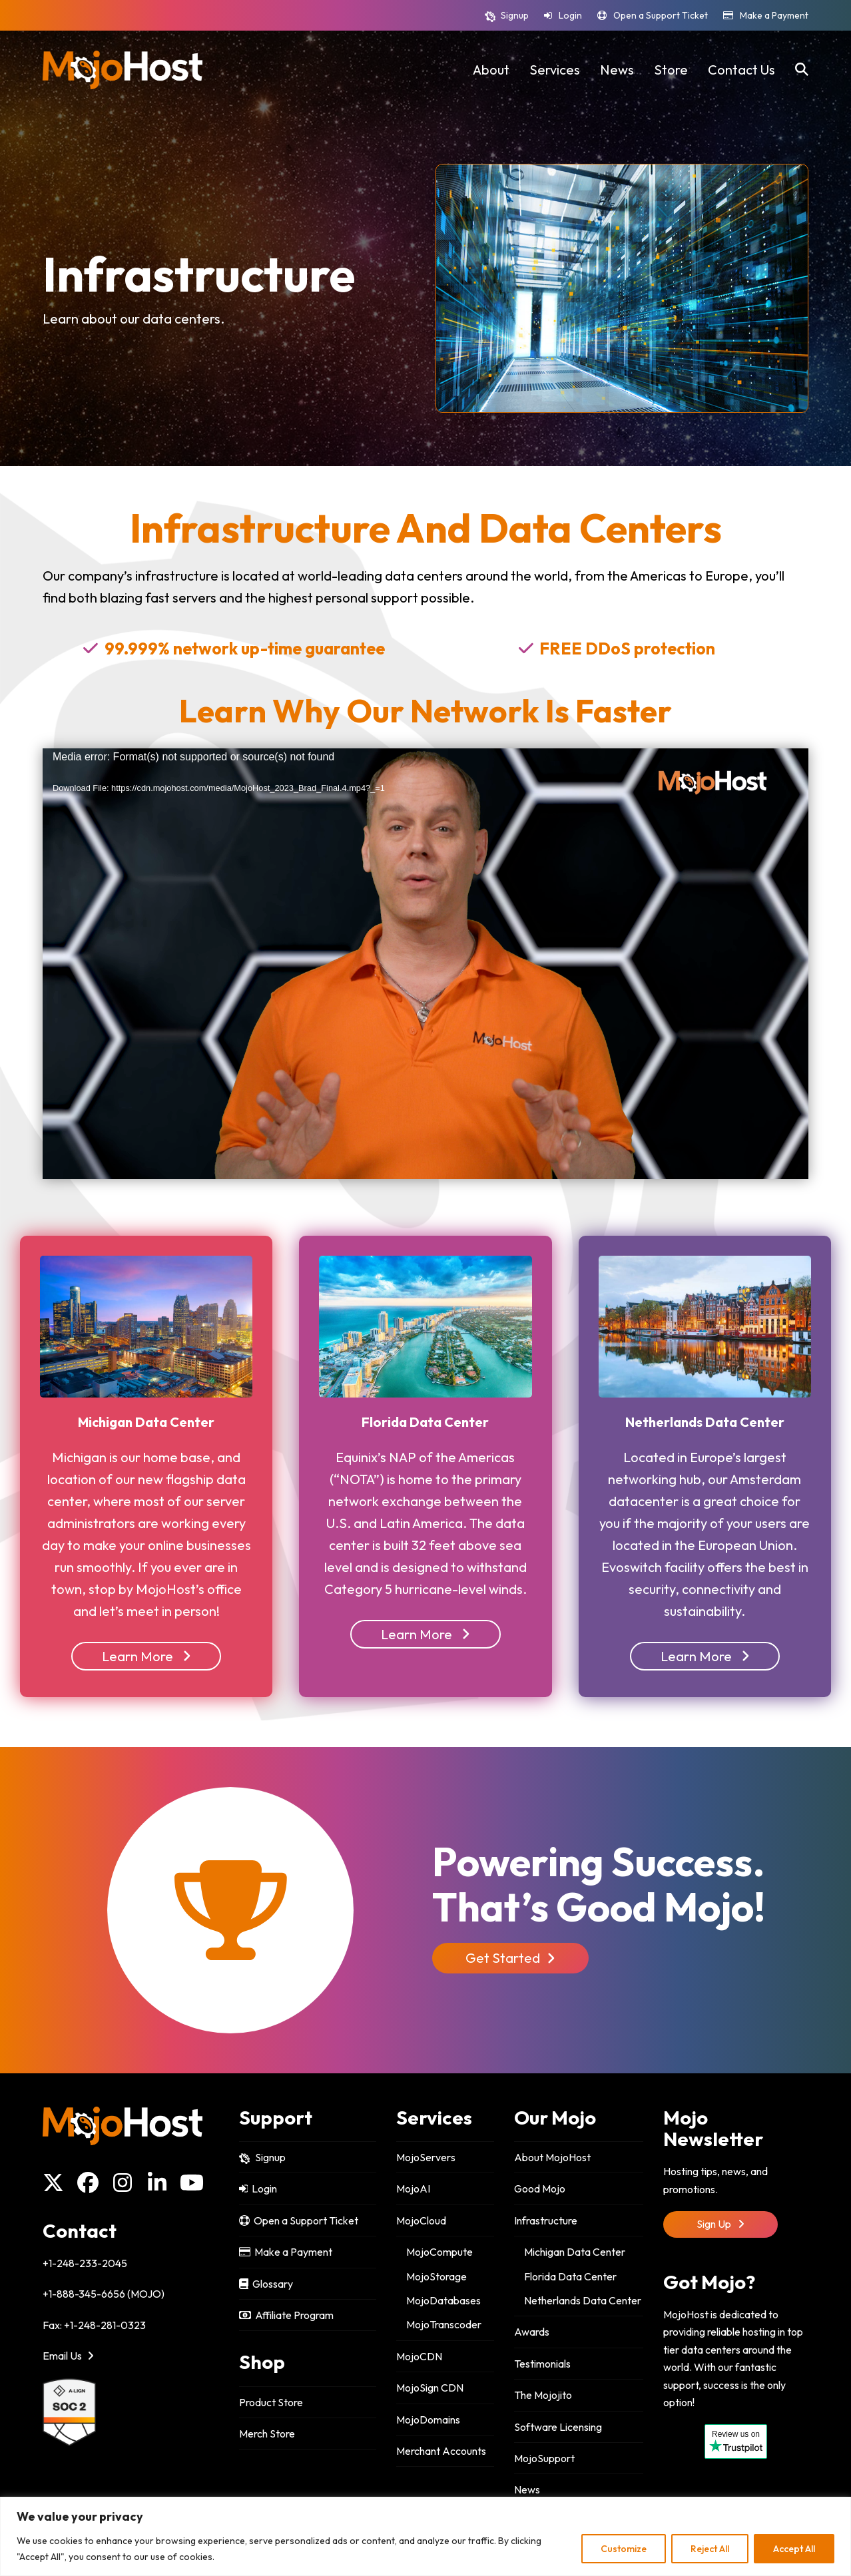  Describe the element at coordinates (545, 2220) in the screenshot. I see `Infrastructure` at that location.